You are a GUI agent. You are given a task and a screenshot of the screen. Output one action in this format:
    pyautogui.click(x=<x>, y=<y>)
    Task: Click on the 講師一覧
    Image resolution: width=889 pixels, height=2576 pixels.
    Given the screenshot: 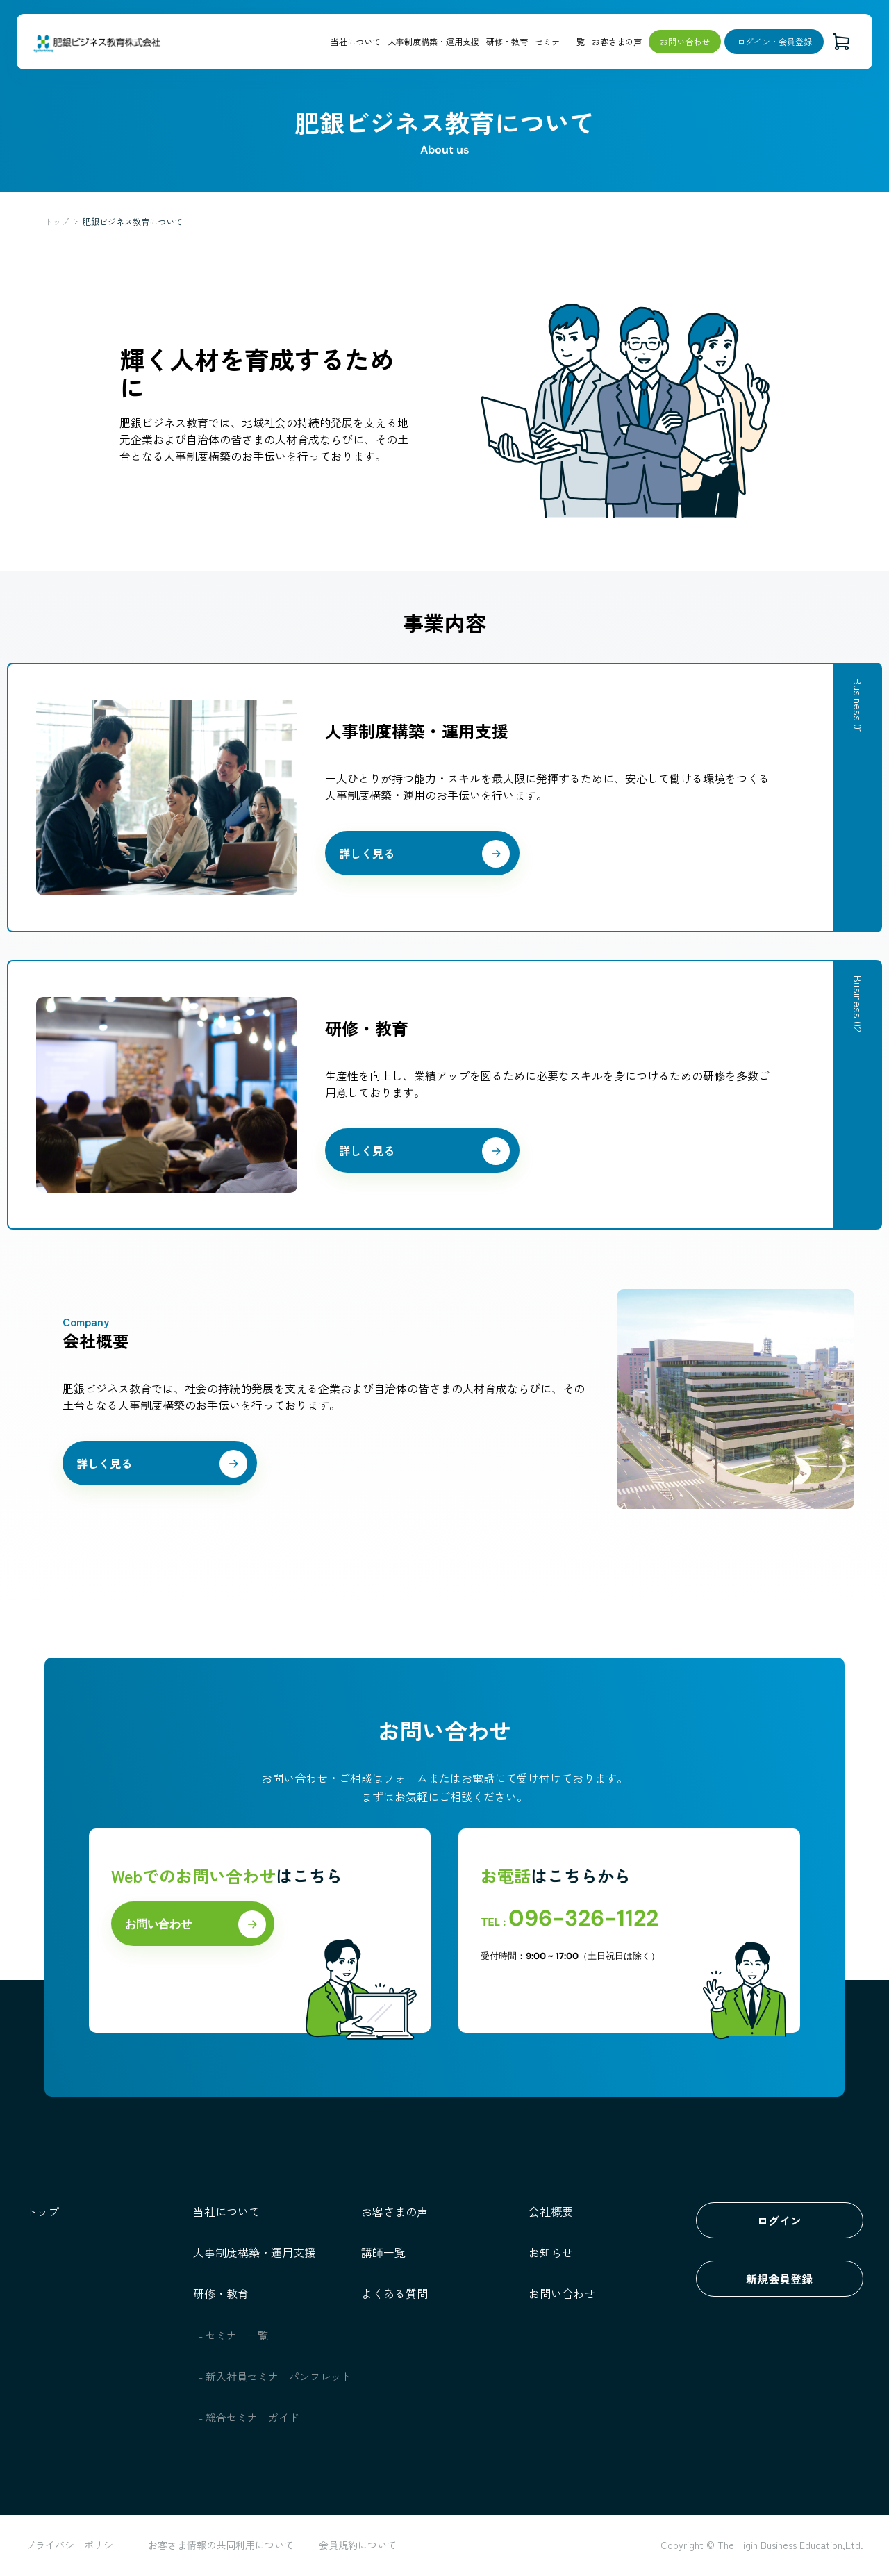 What is the action you would take?
    pyautogui.click(x=383, y=2252)
    